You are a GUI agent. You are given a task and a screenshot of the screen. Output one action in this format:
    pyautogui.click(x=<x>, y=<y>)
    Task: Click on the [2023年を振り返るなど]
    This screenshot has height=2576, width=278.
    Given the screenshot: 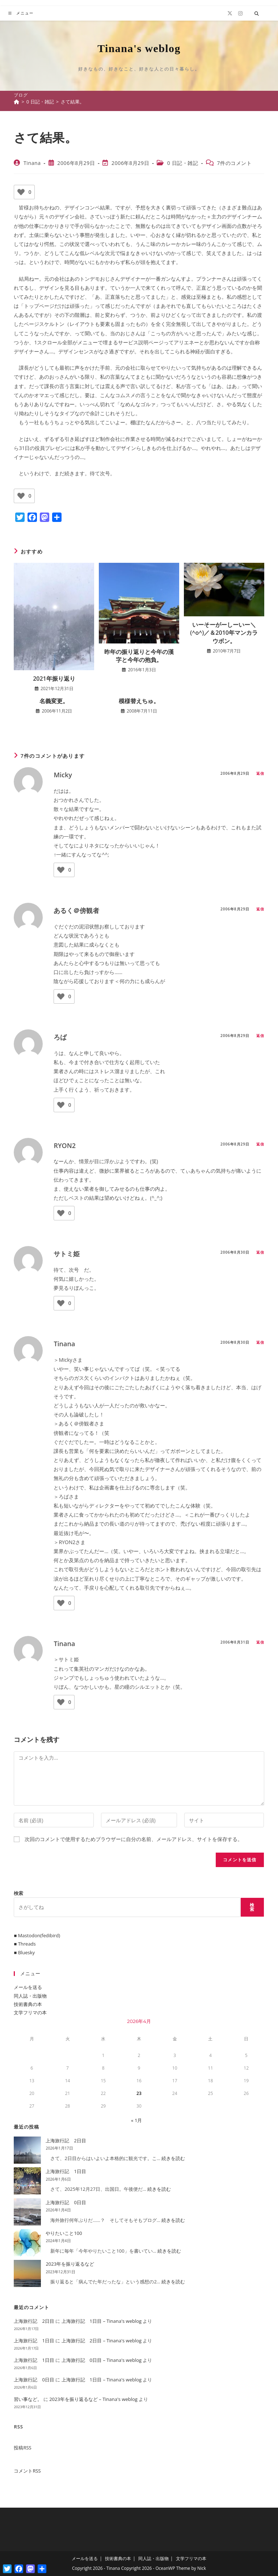 What is the action you would take?
    pyautogui.click(x=27, y=2273)
    